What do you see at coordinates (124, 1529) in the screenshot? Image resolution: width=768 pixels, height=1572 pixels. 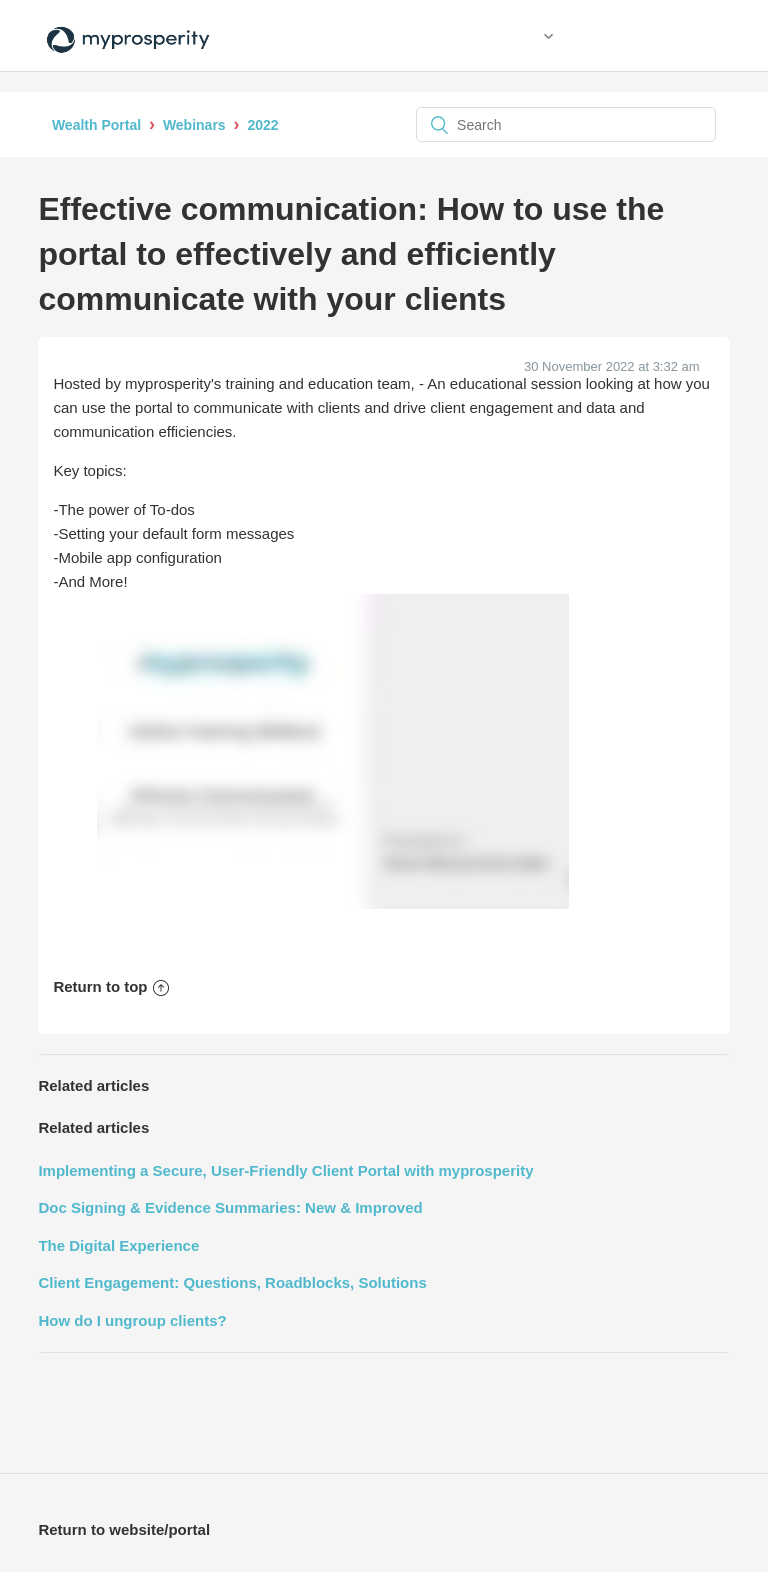 I see `Return to website/portal` at bounding box center [124, 1529].